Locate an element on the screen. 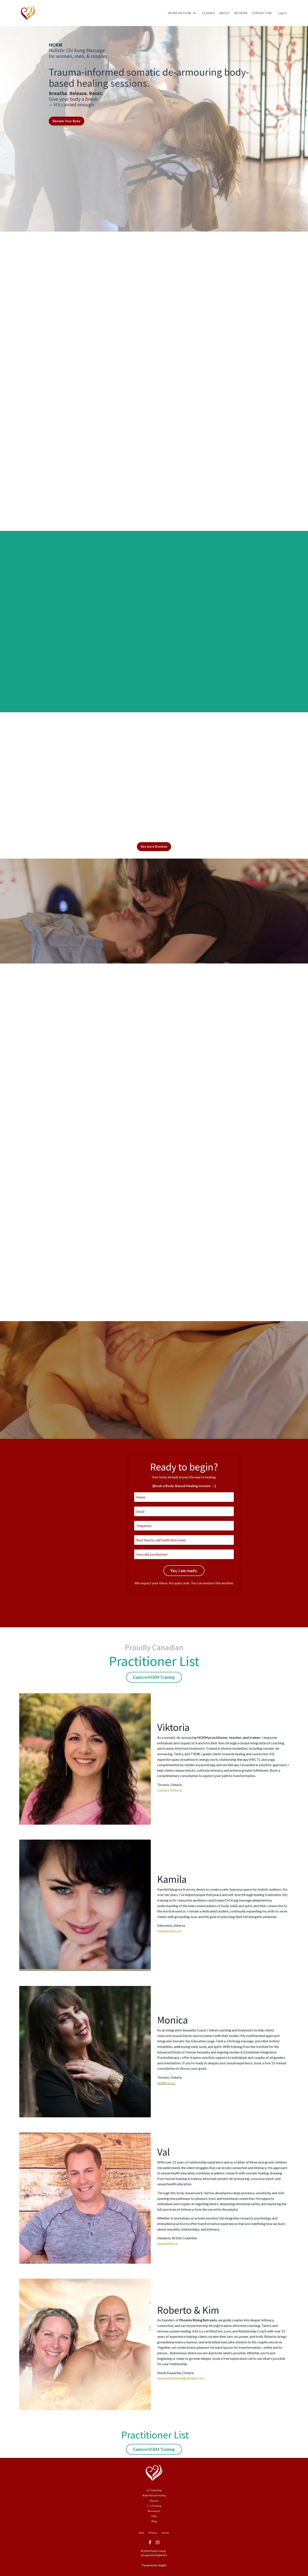 Image resolution: width=308 pixels, height=2576 pixels. Yes, I am ready. [button] is located at coordinates (184, 1570).